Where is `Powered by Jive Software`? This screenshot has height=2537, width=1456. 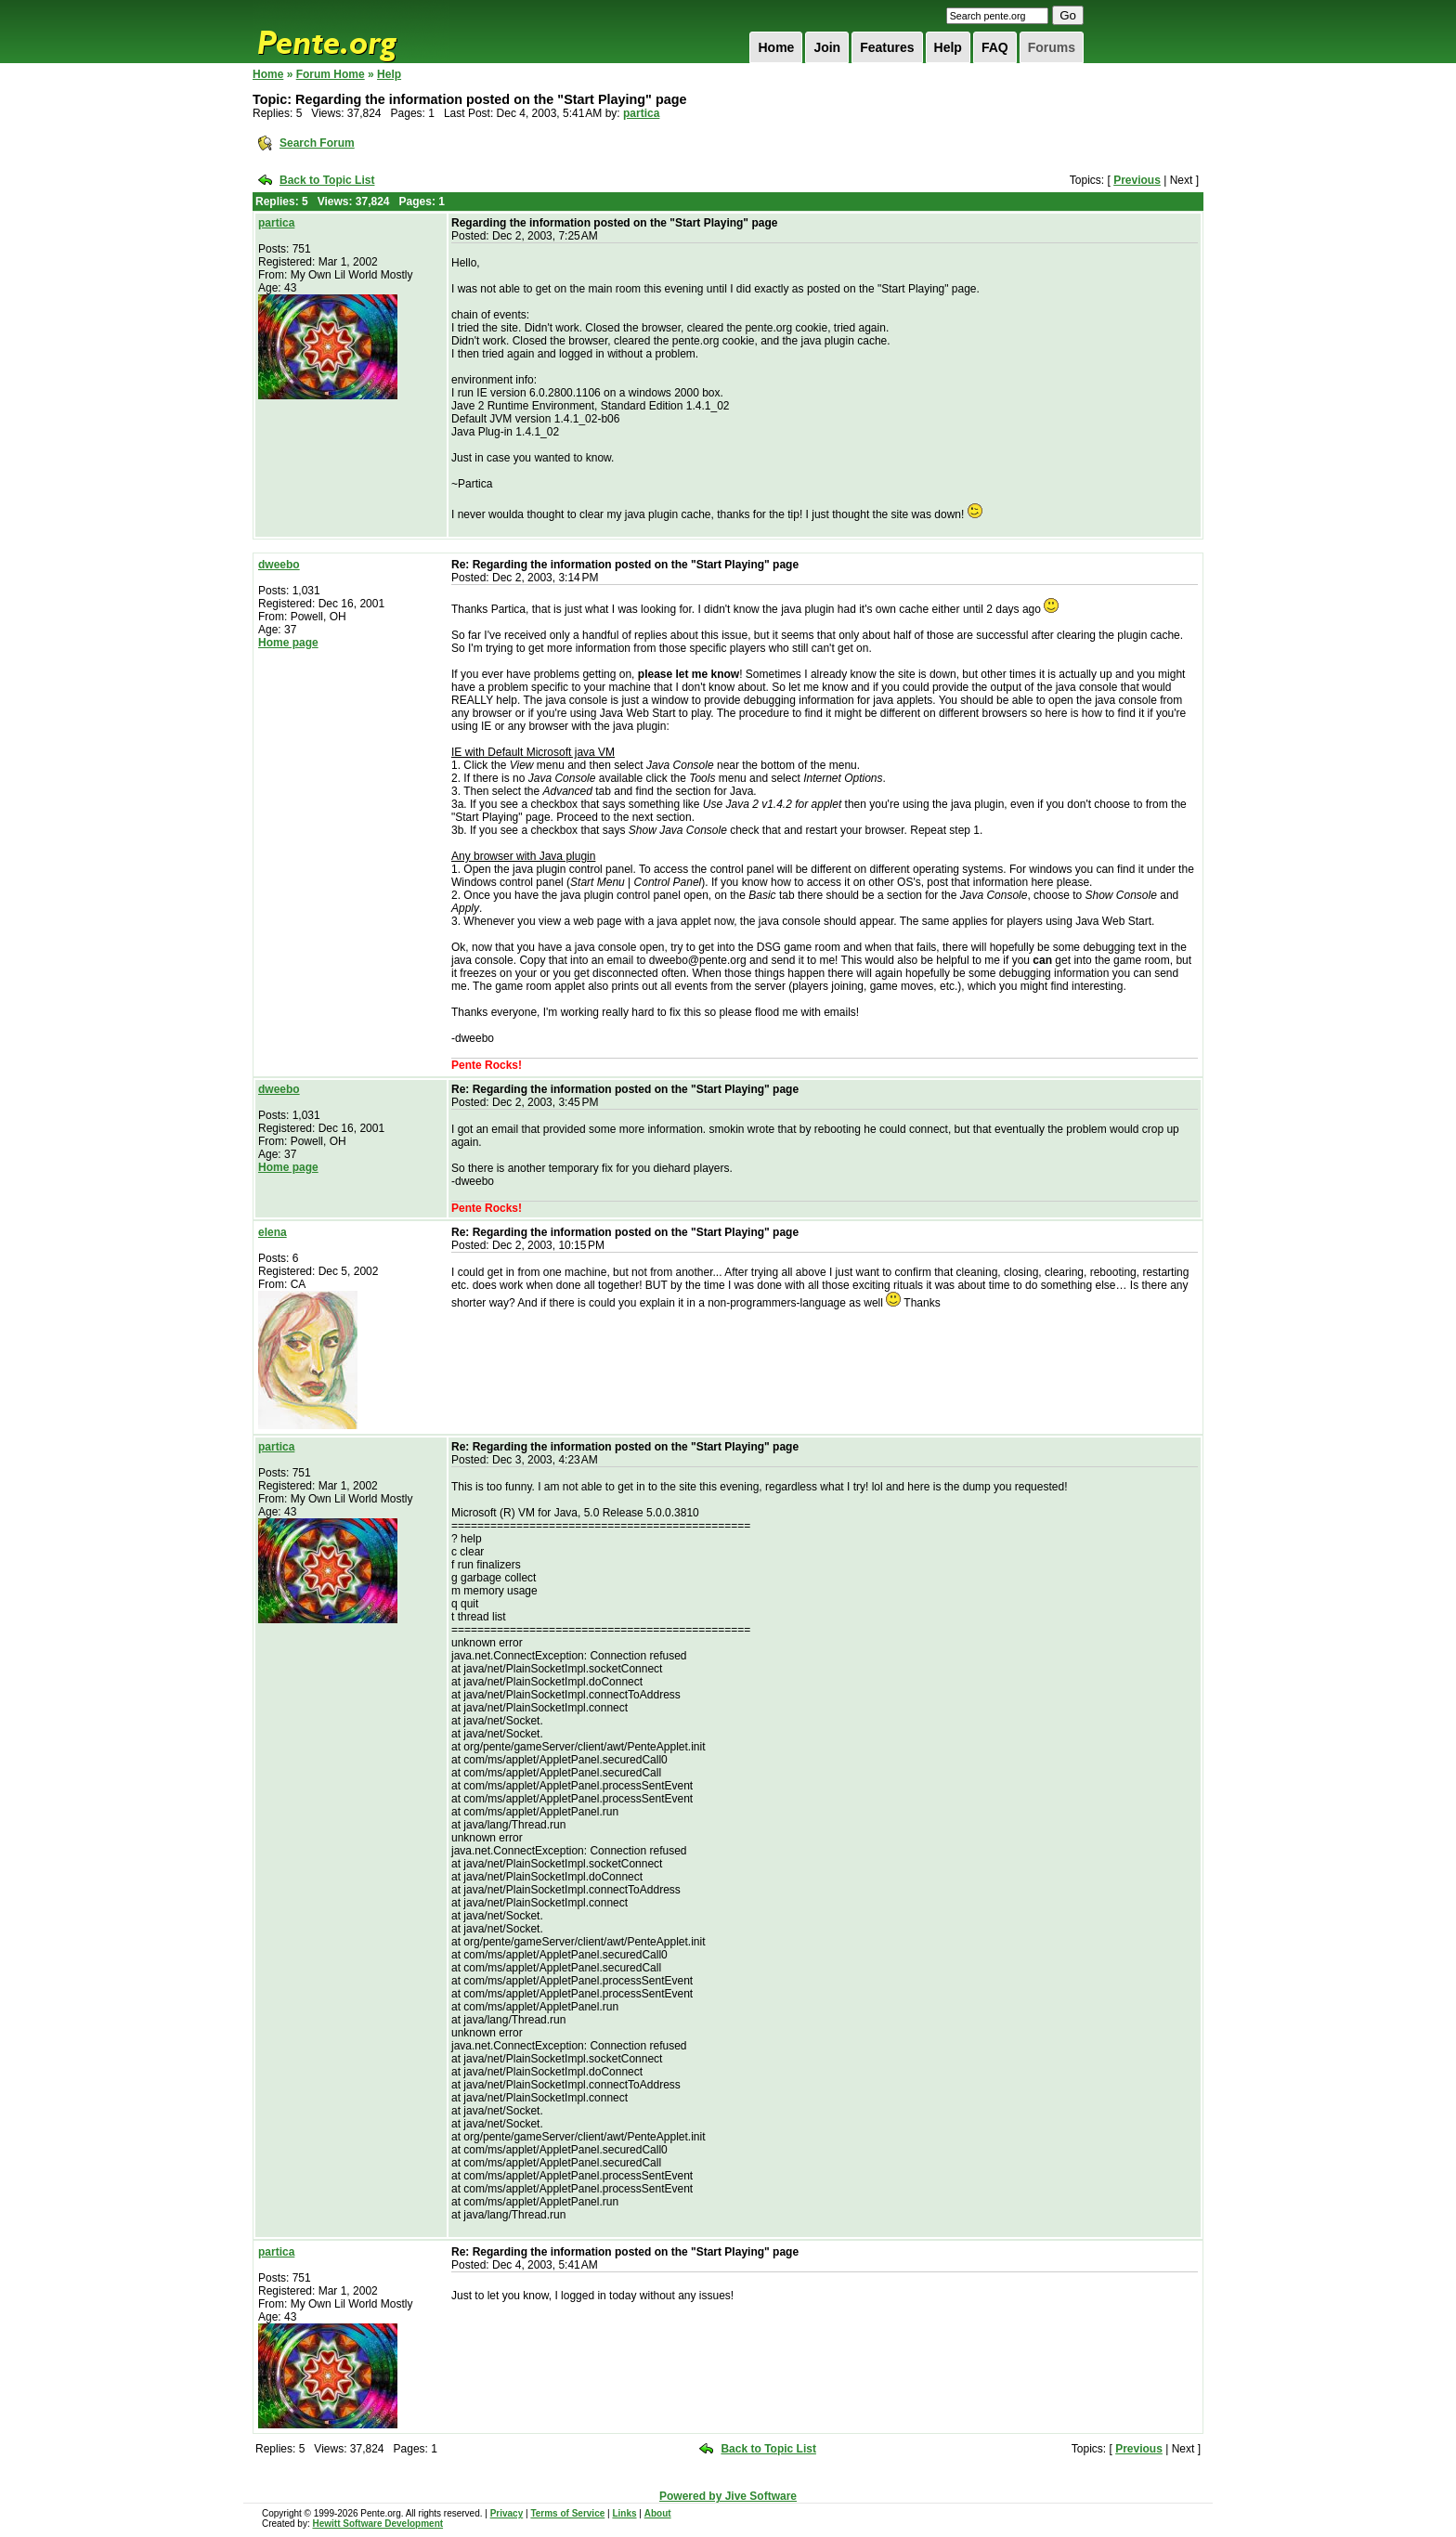
Powered by Jive Software is located at coordinates (728, 2496).